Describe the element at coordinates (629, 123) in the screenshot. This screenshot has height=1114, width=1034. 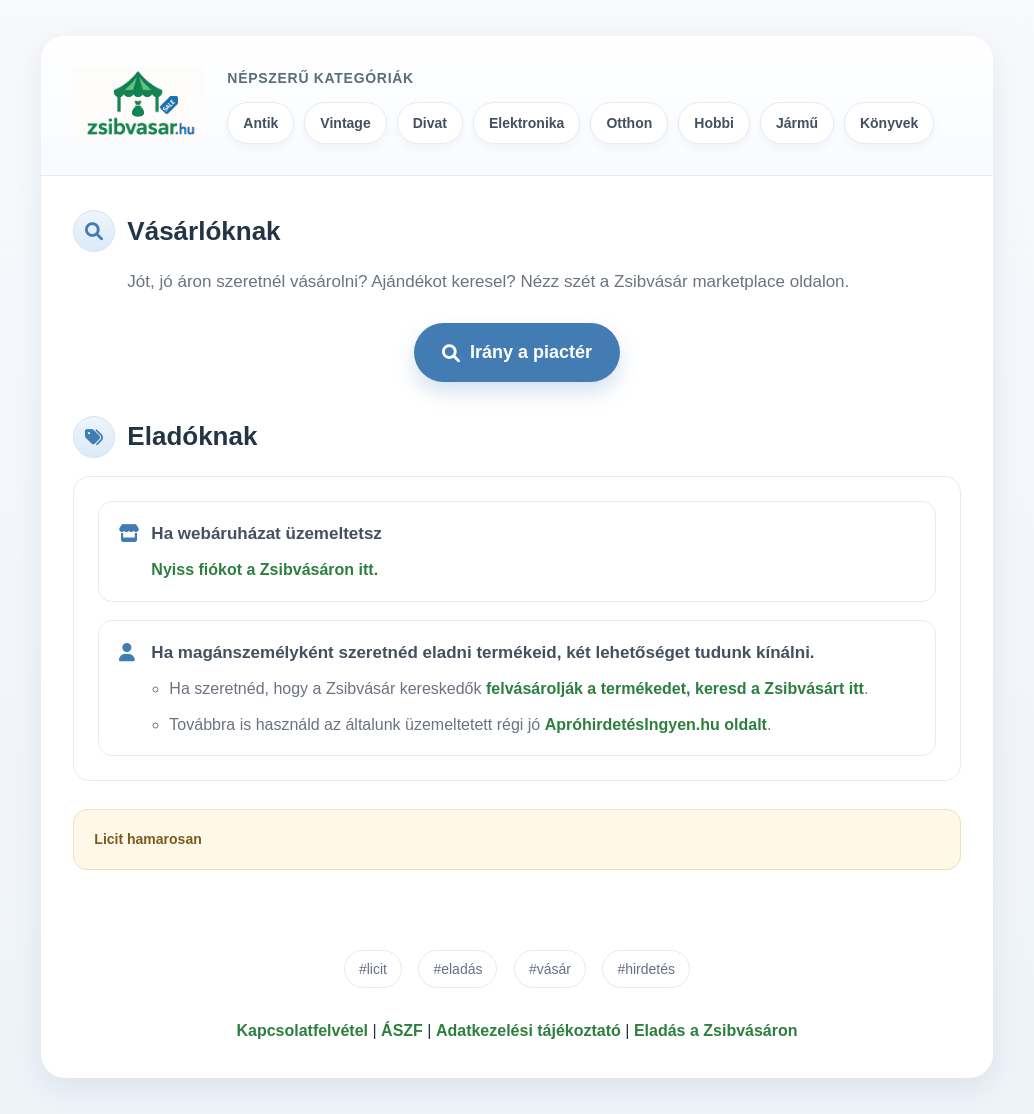
I see `Otthon` at that location.